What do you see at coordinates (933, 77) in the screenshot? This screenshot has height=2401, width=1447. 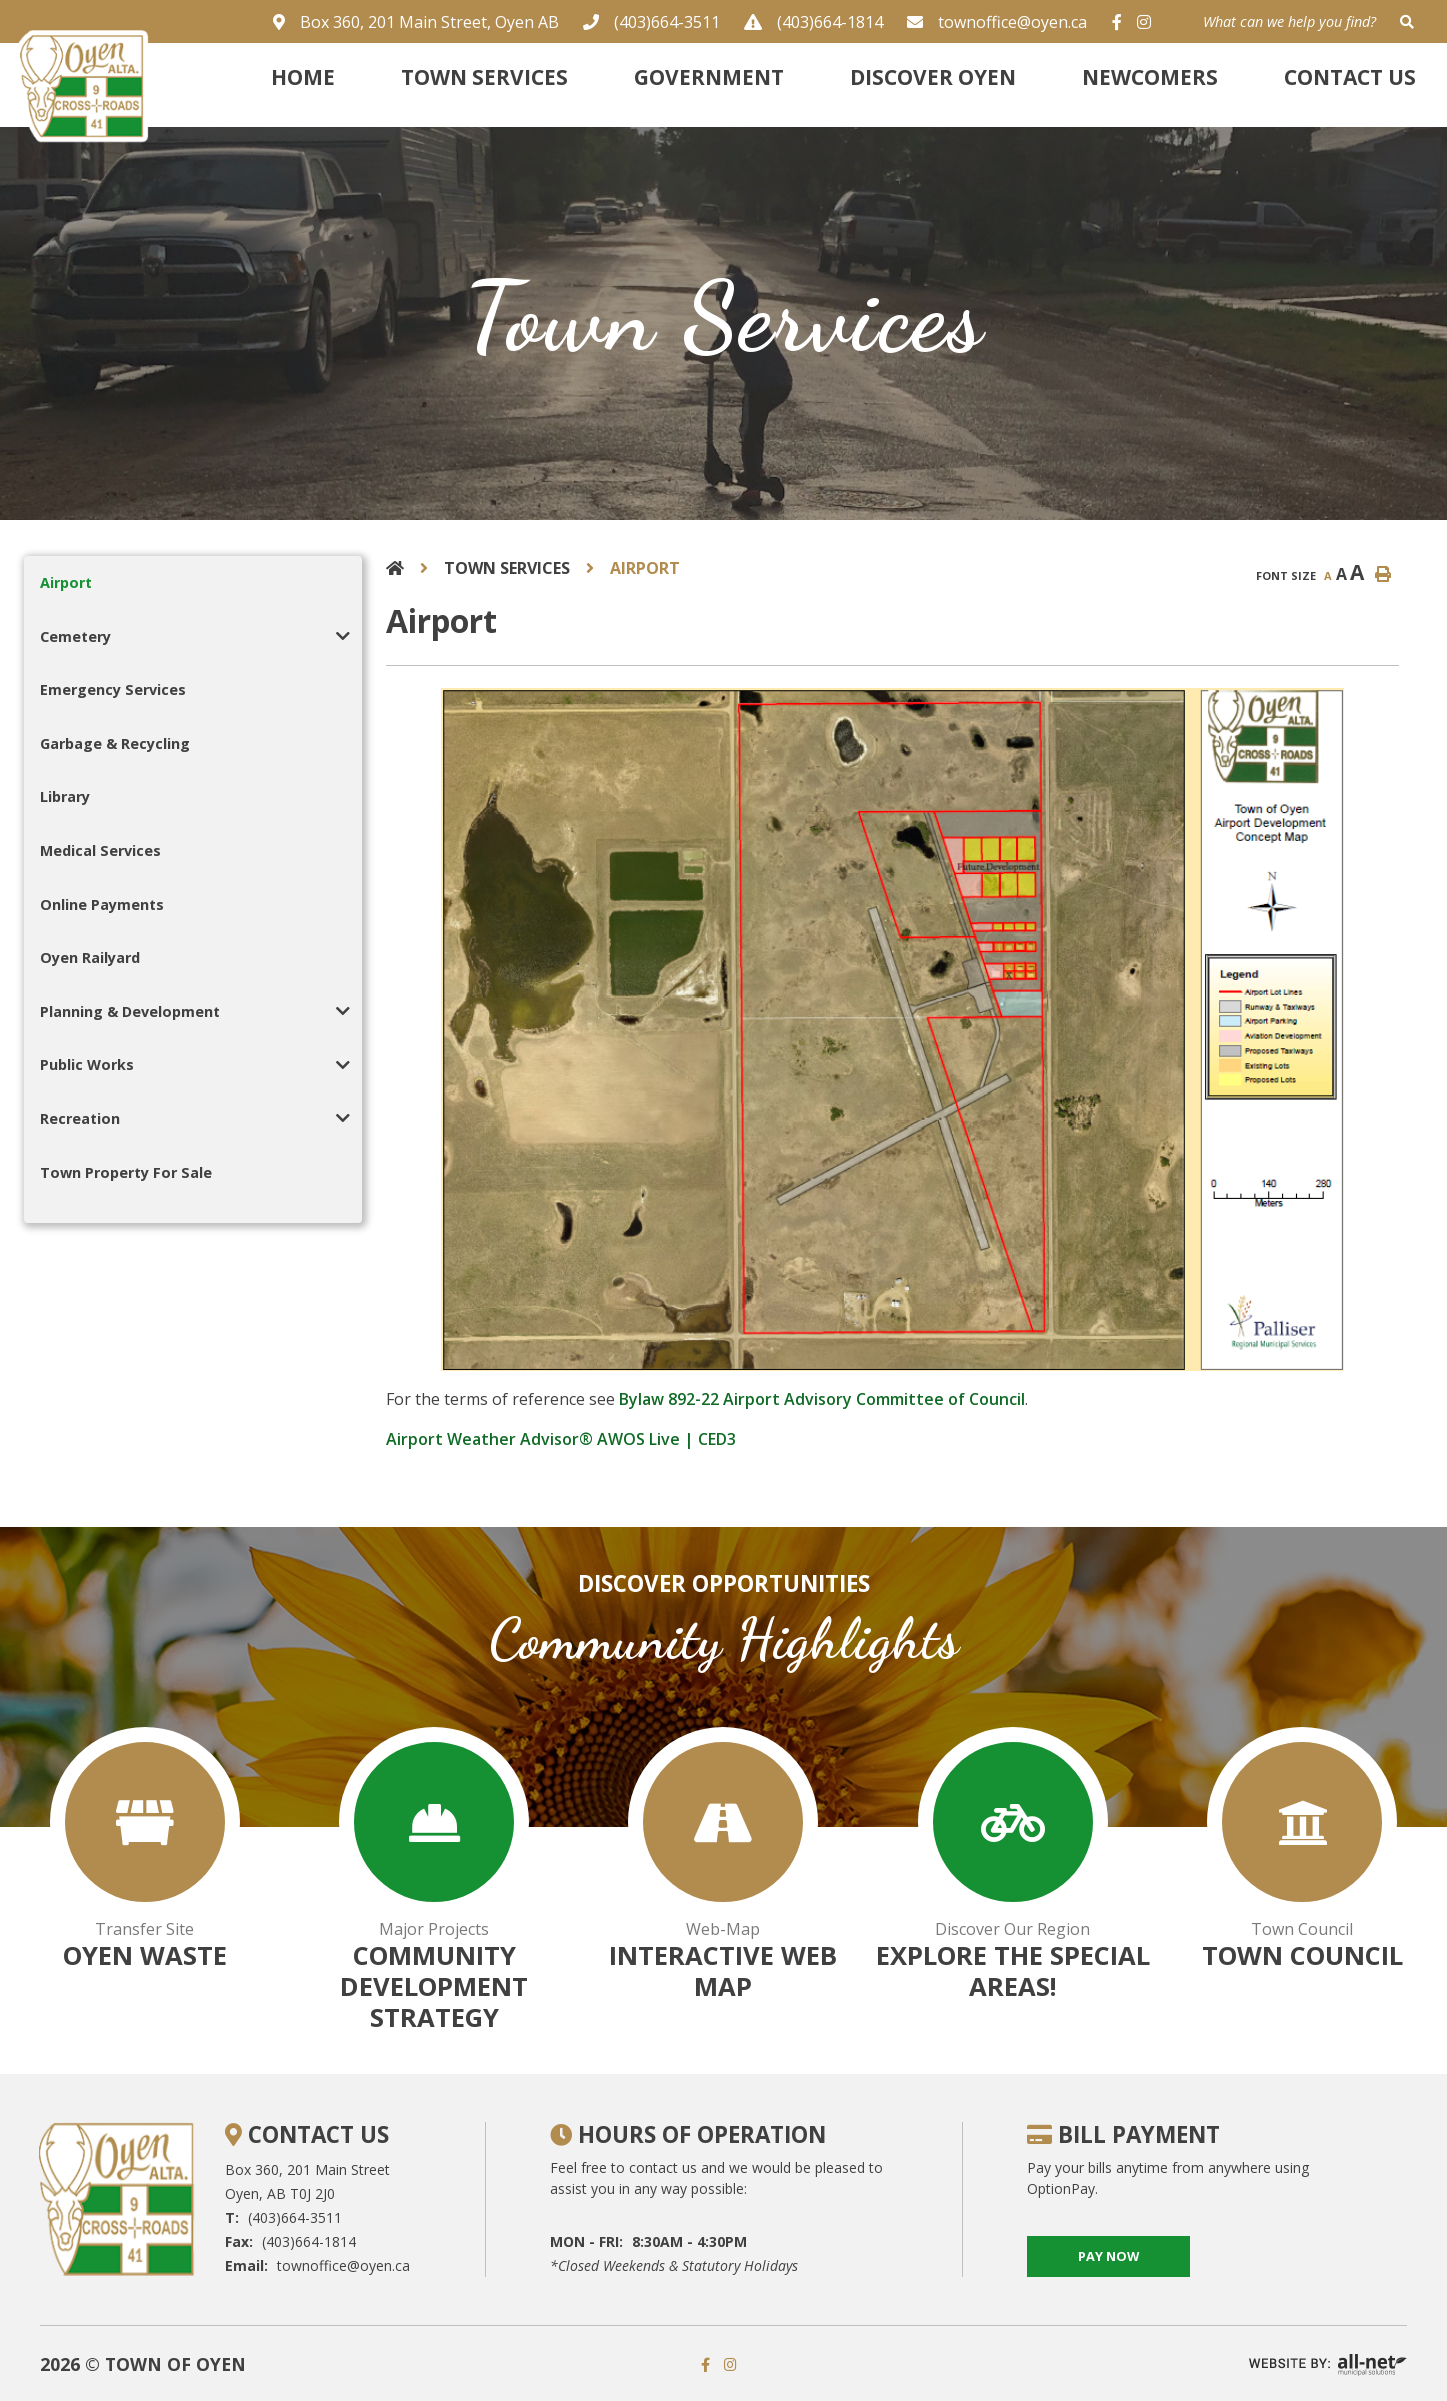 I see `Discover Oyen [menuitem]` at bounding box center [933, 77].